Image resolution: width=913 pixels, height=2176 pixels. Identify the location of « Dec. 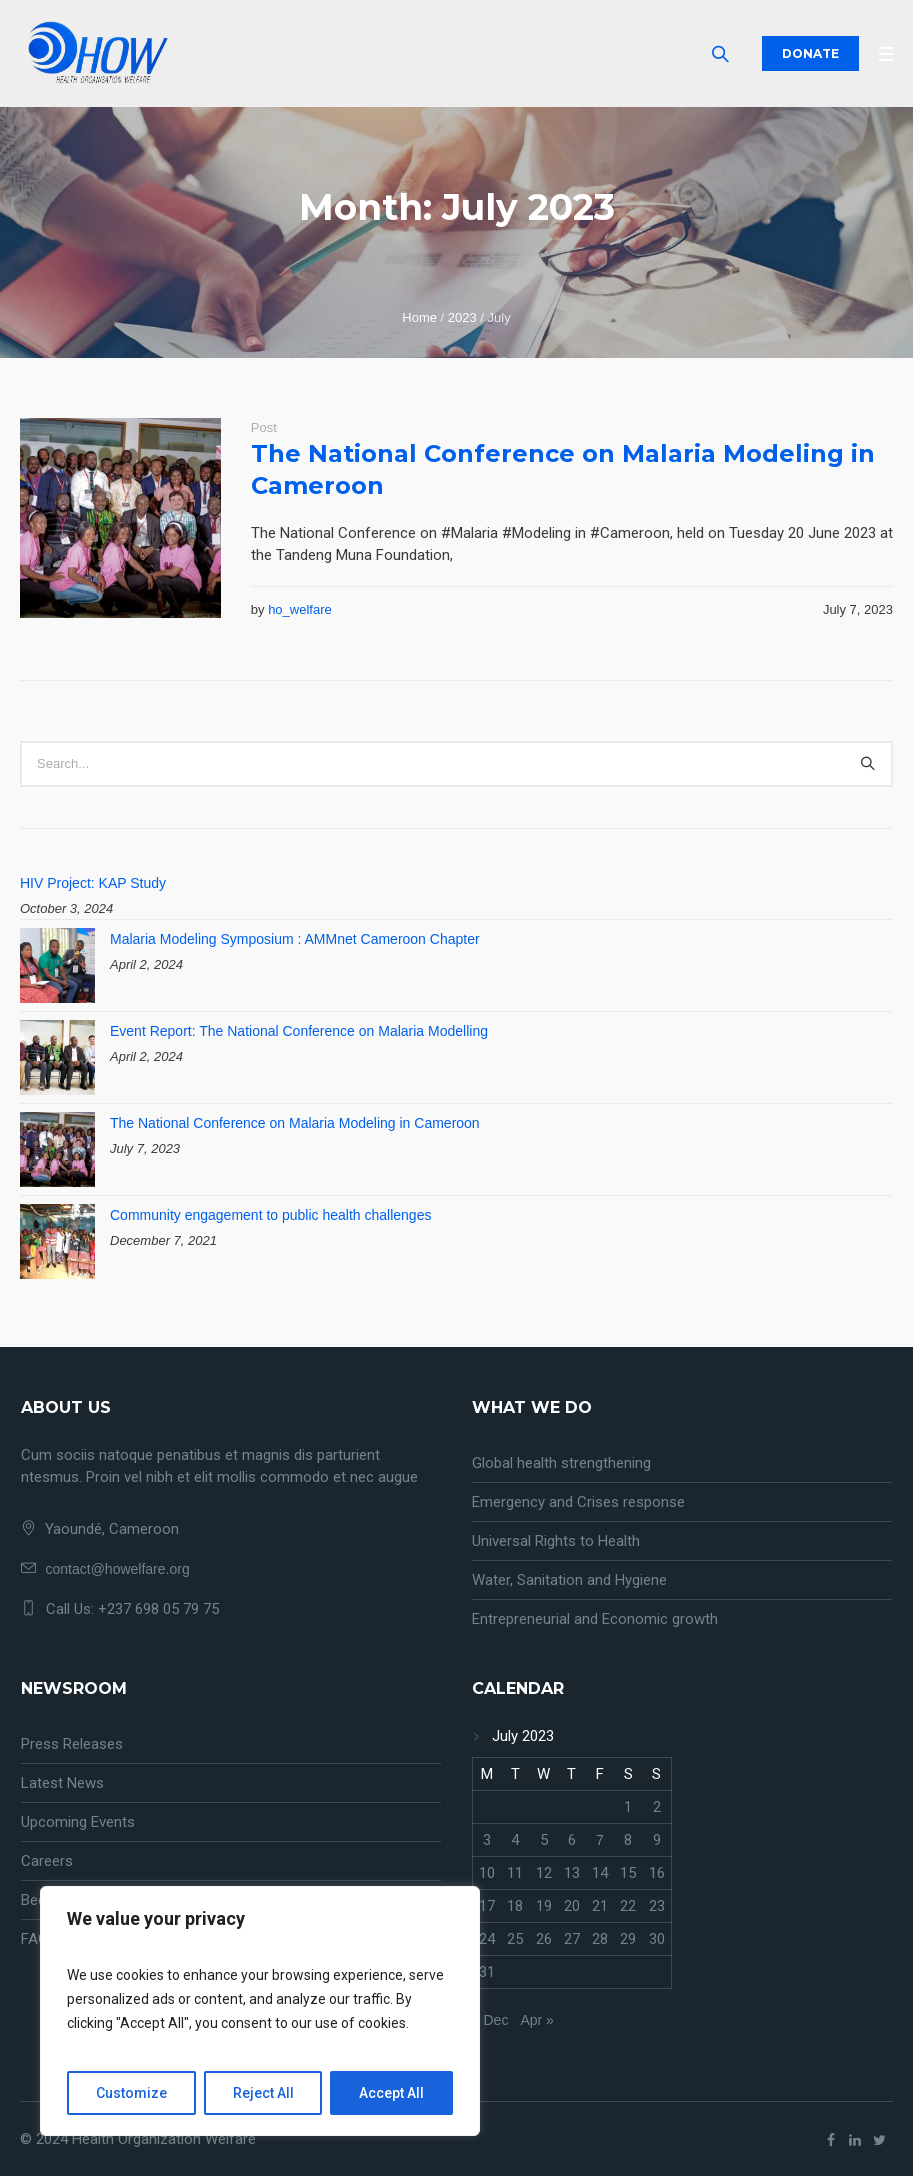
(490, 2020).